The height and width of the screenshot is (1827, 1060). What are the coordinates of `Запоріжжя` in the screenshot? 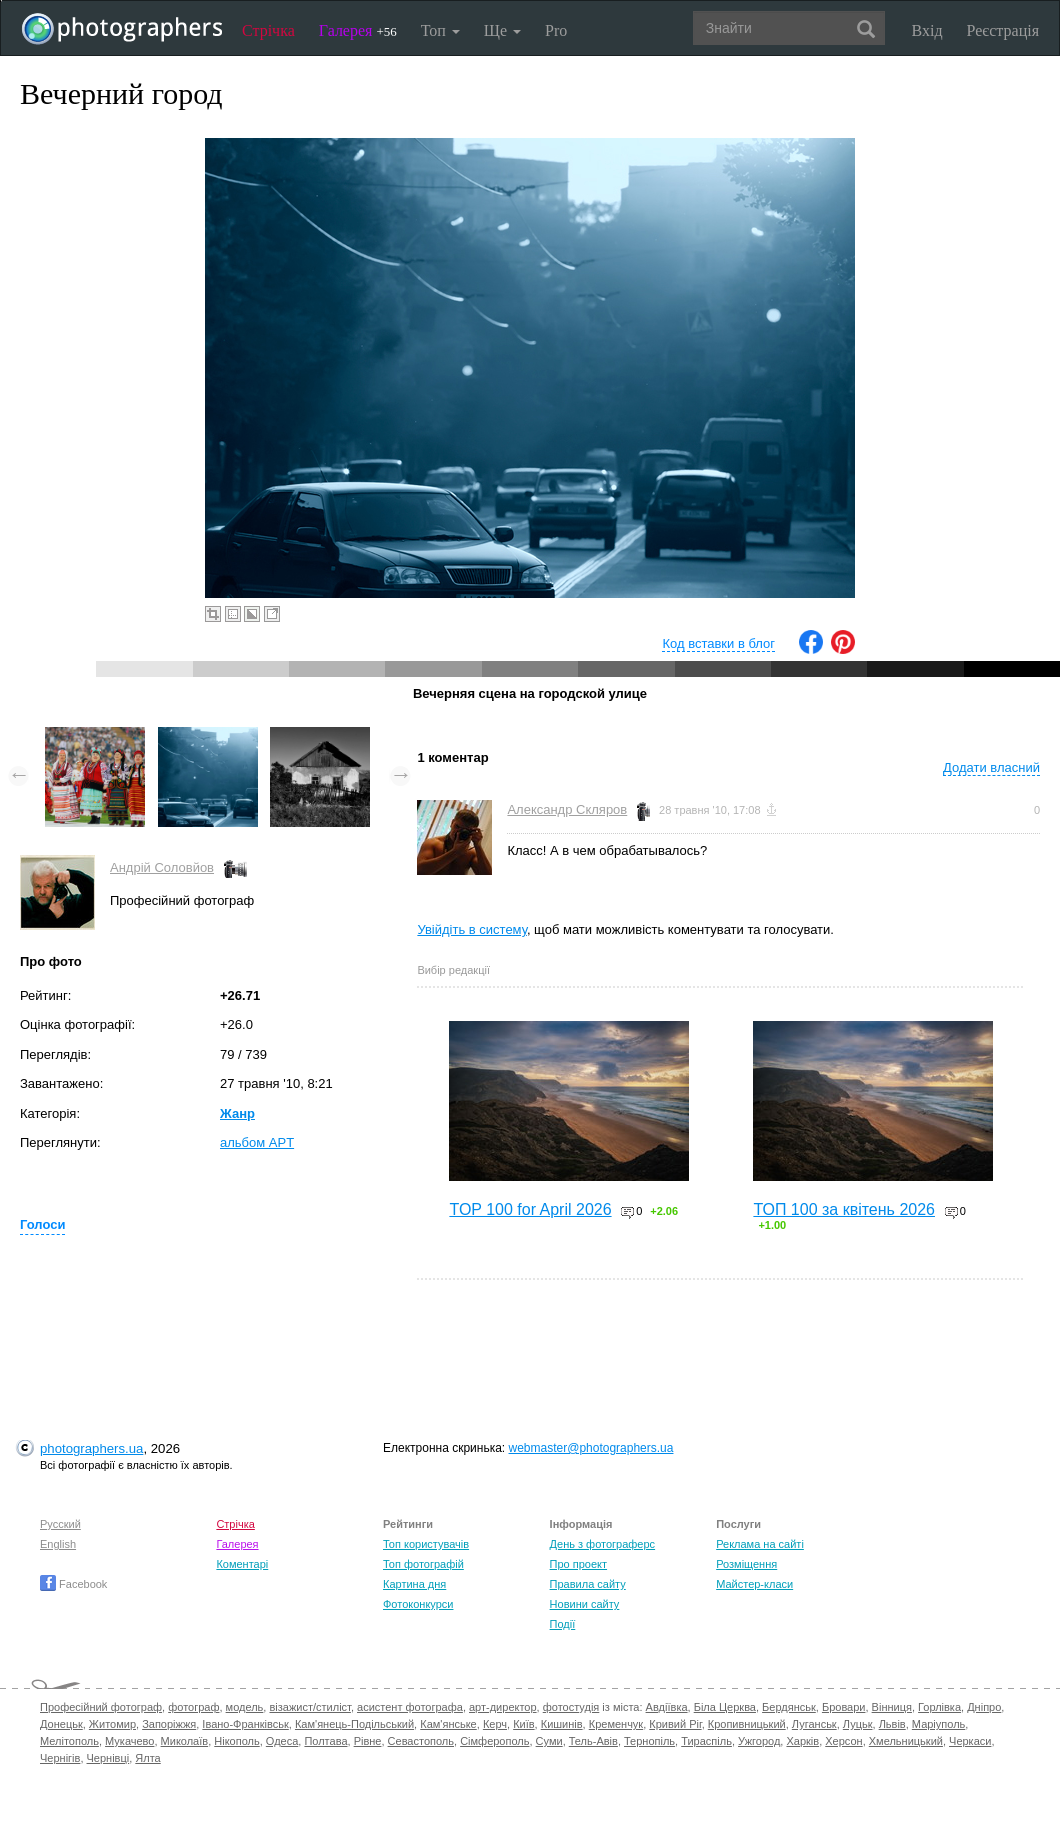 It's located at (169, 1724).